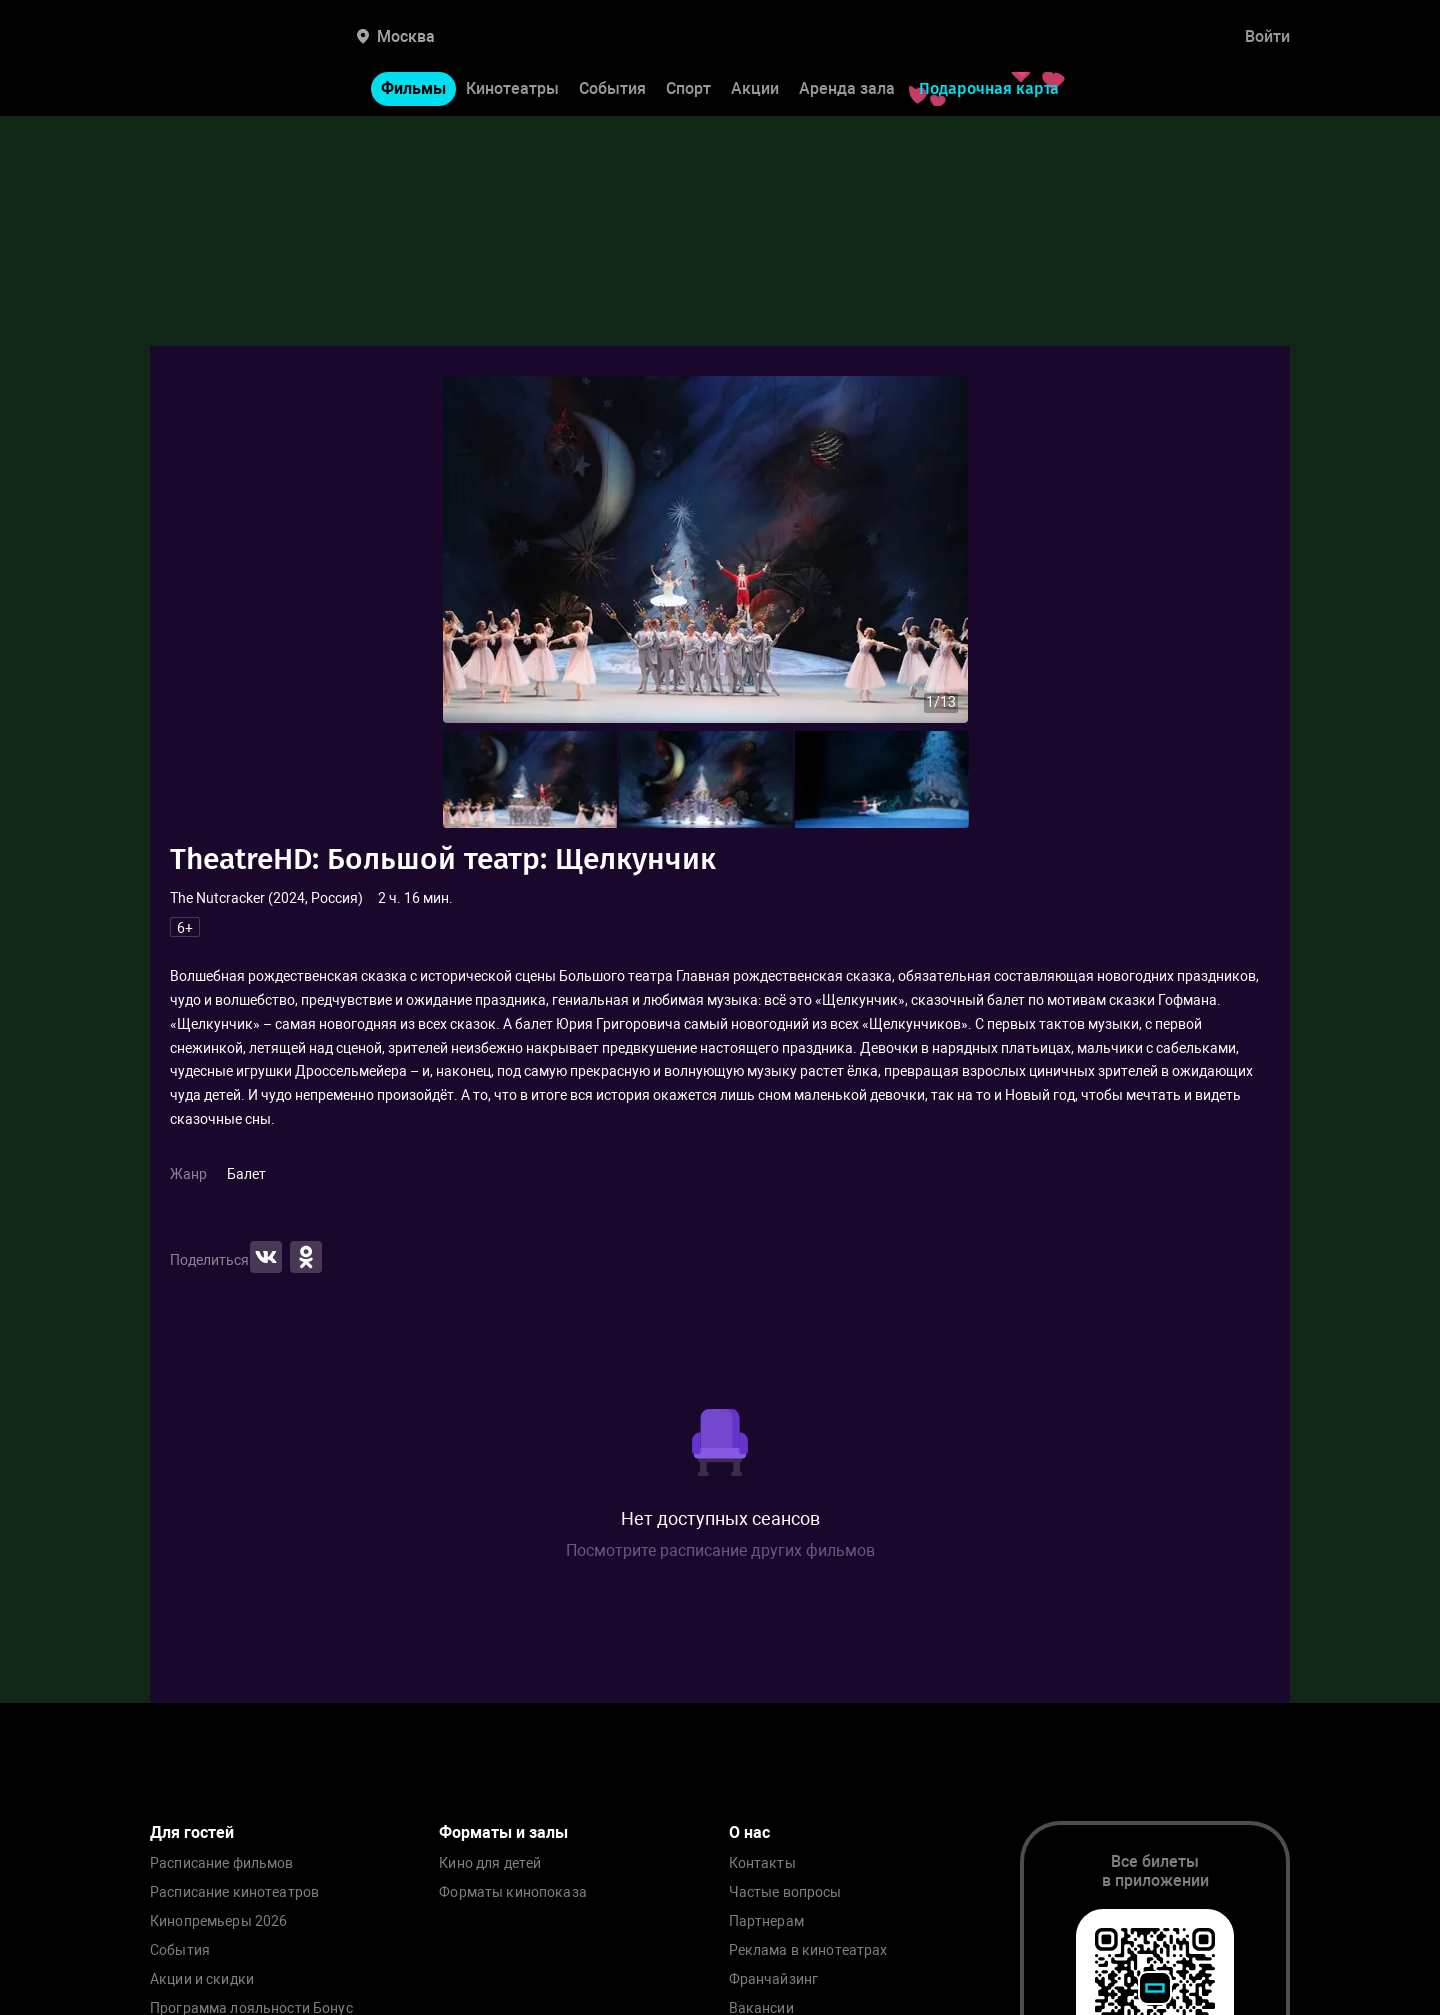 This screenshot has height=2015, width=1440. What do you see at coordinates (413, 88) in the screenshot?
I see `Фильмы` at bounding box center [413, 88].